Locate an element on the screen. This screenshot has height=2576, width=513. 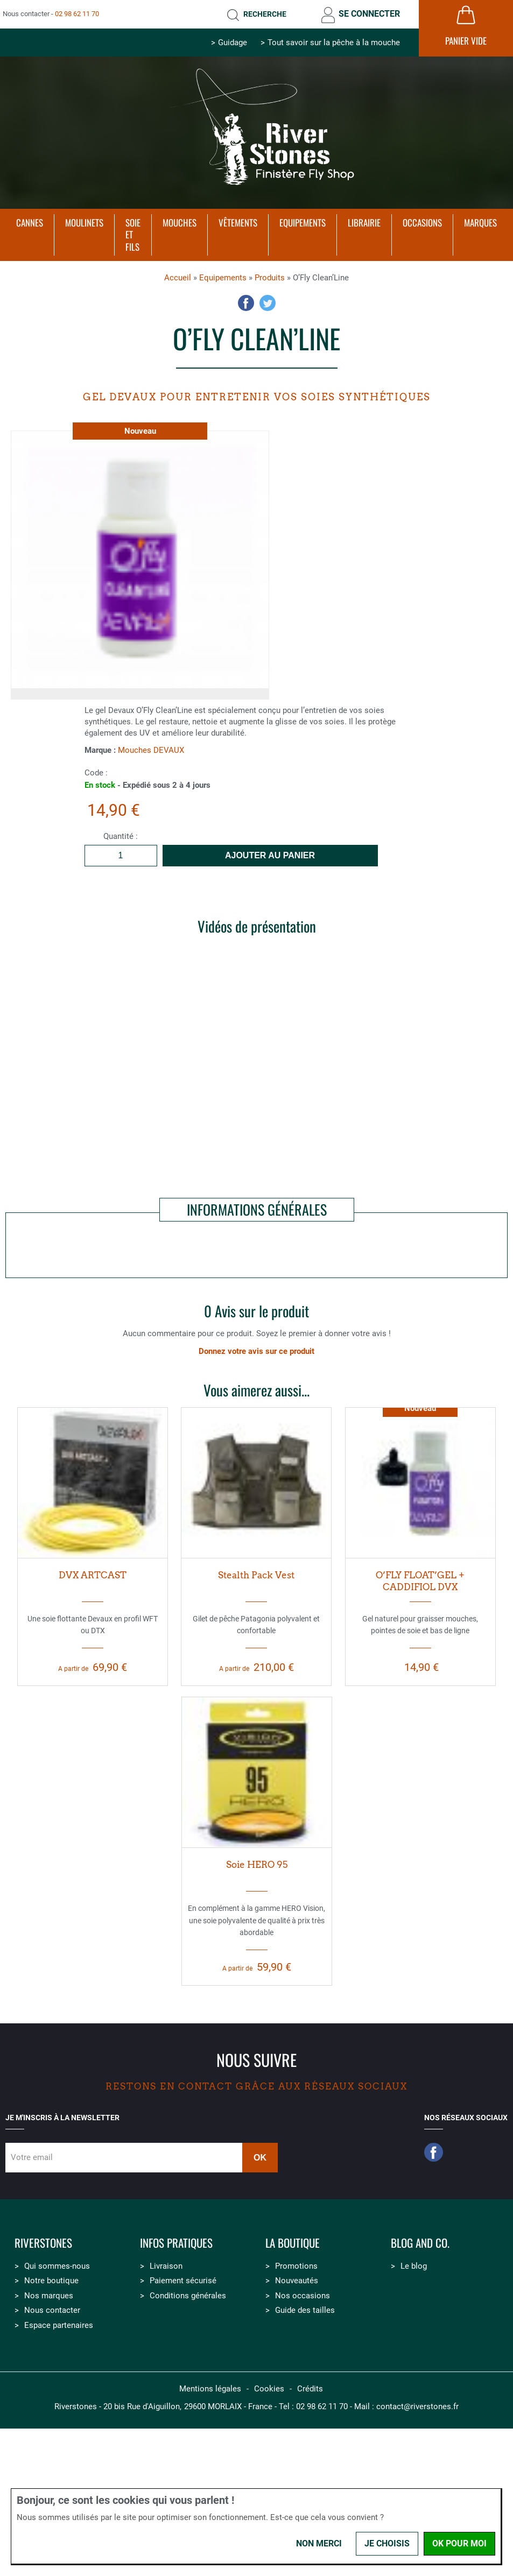
Espace partenaires is located at coordinates (58, 2325).